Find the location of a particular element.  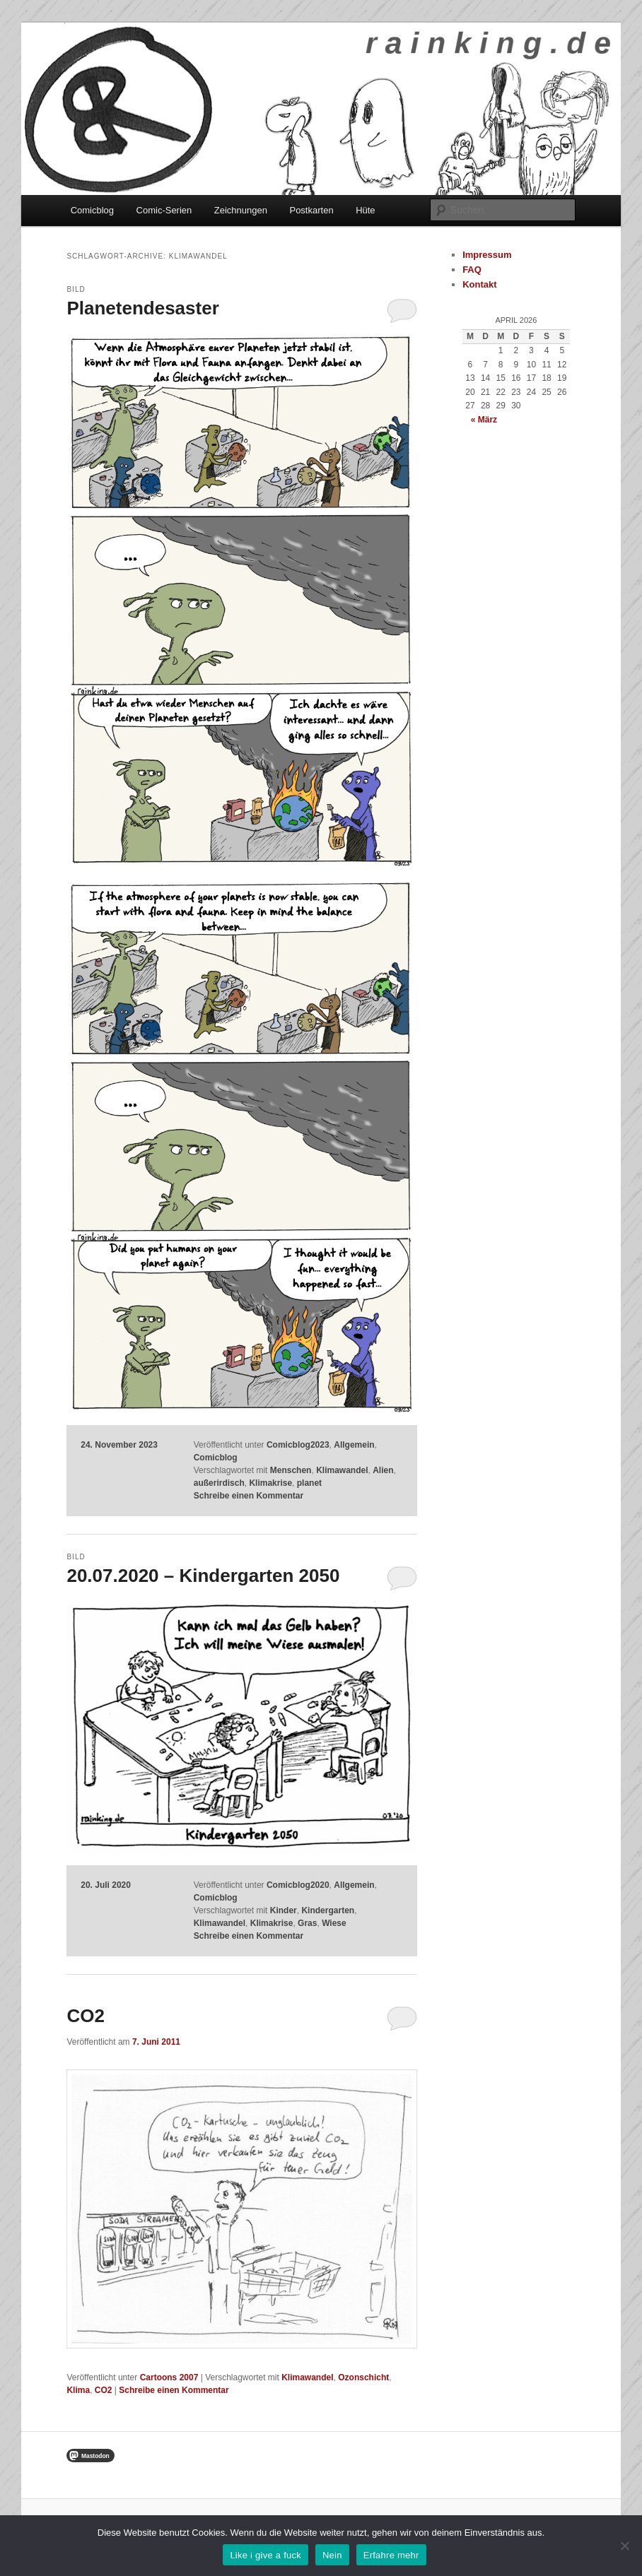

CO2 is located at coordinates (85, 2015).